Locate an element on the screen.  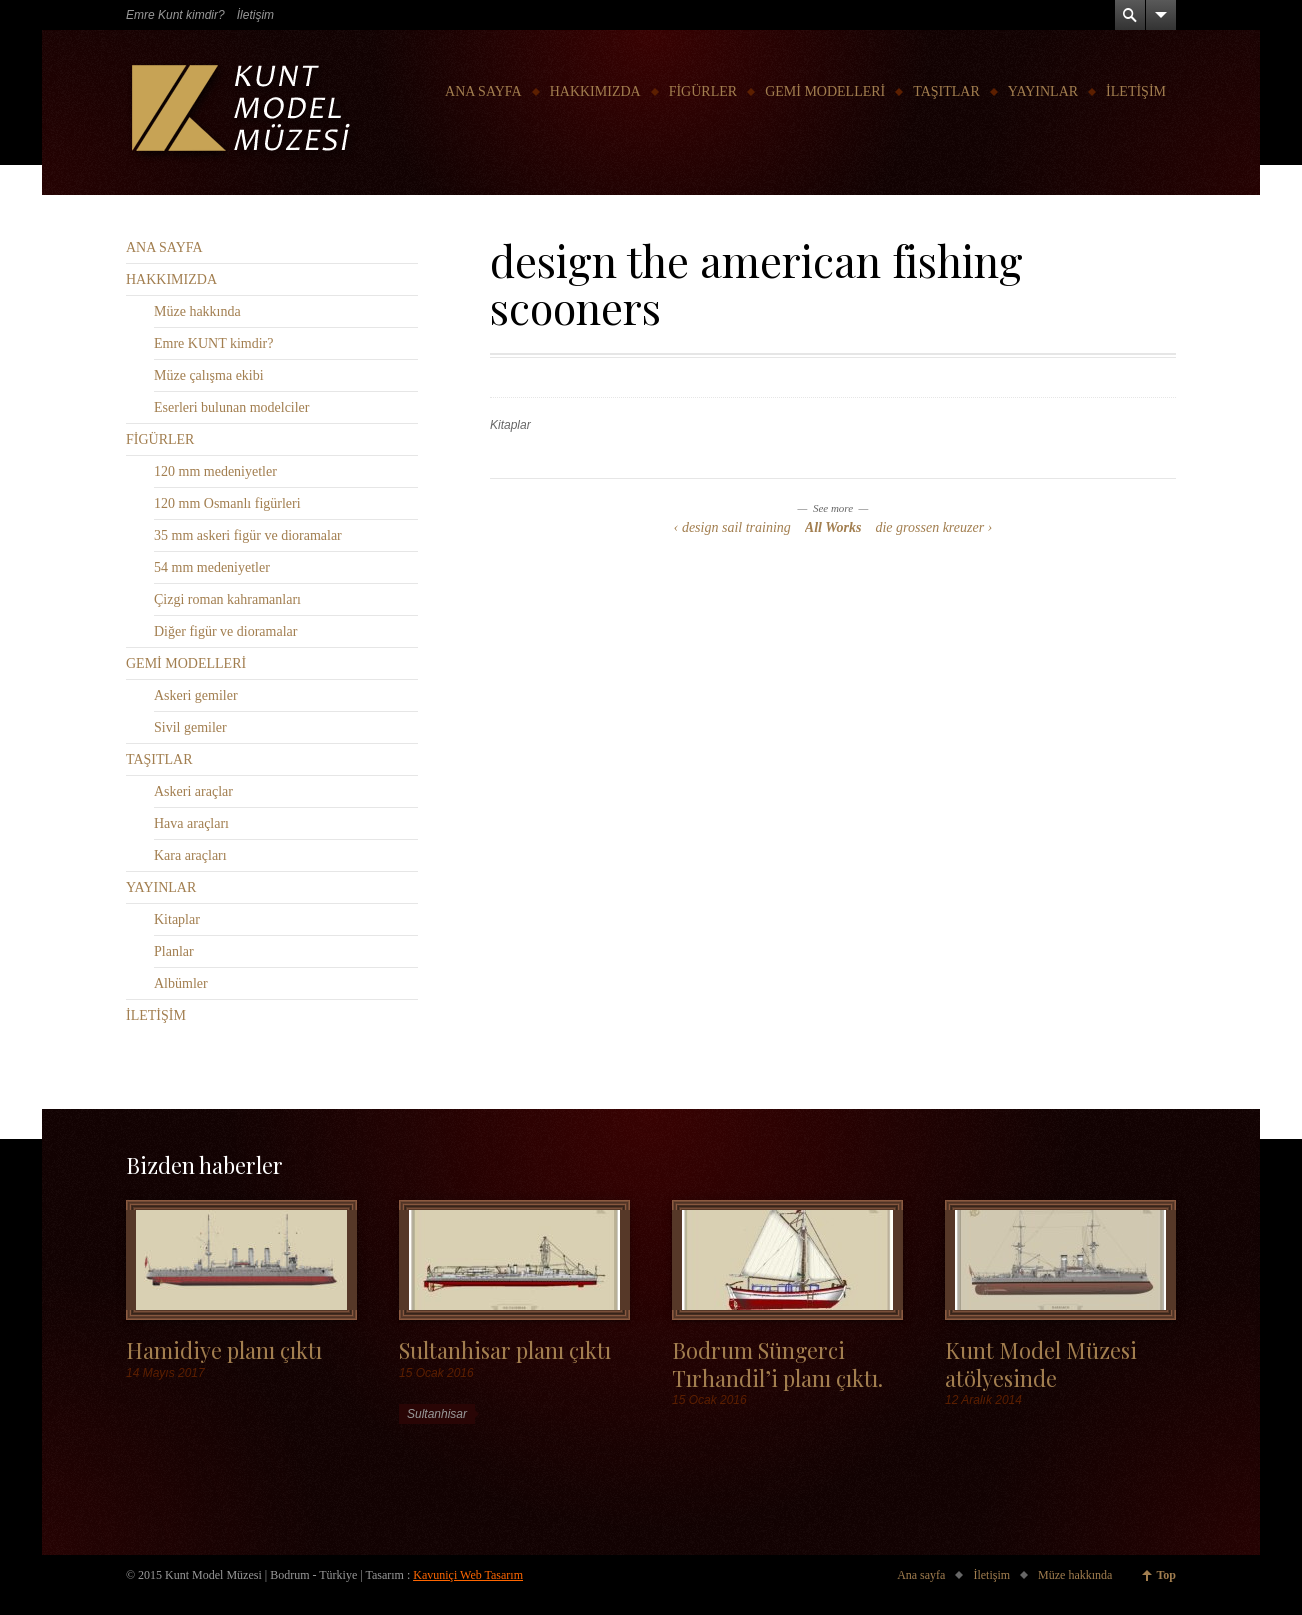
Sultanhisar planı çıktı is located at coordinates (505, 1349).